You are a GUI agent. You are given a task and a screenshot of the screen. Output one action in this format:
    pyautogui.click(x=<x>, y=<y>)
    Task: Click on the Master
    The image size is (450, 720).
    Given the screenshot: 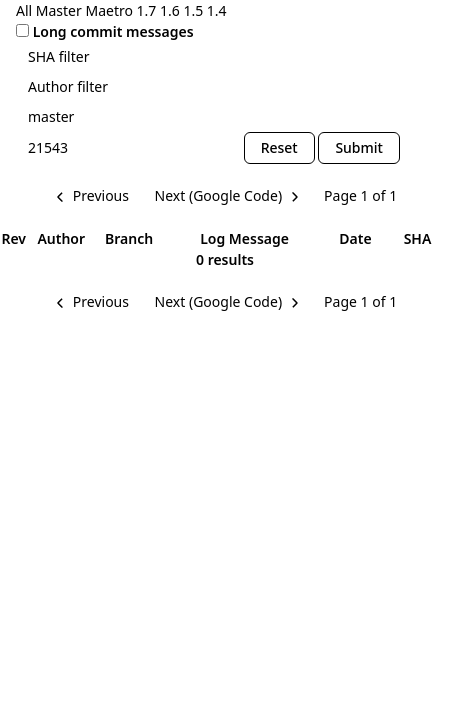 What is the action you would take?
    pyautogui.click(x=59, y=10)
    